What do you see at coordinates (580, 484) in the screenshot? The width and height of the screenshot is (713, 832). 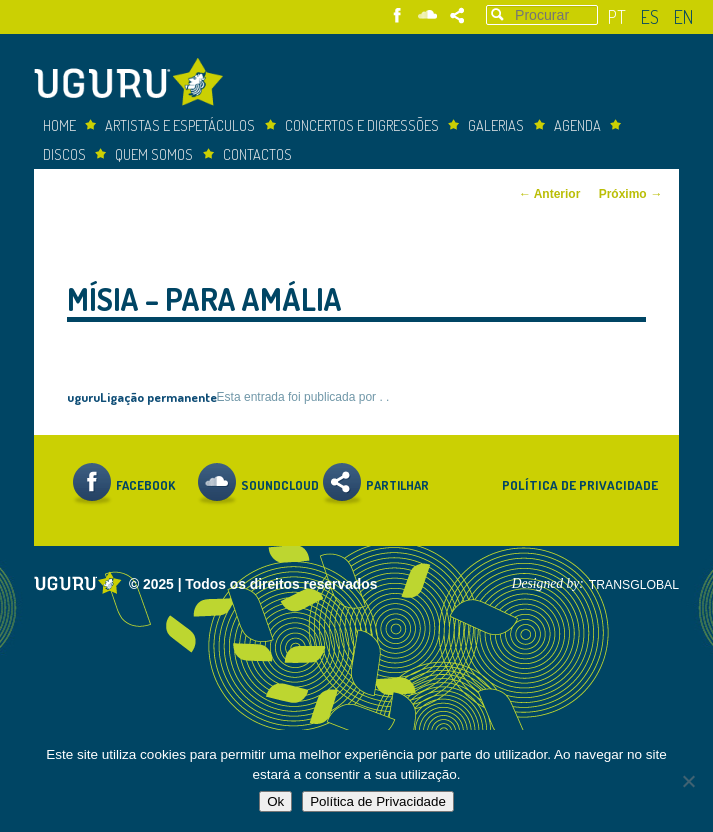 I see `Política de Privacidade` at bounding box center [580, 484].